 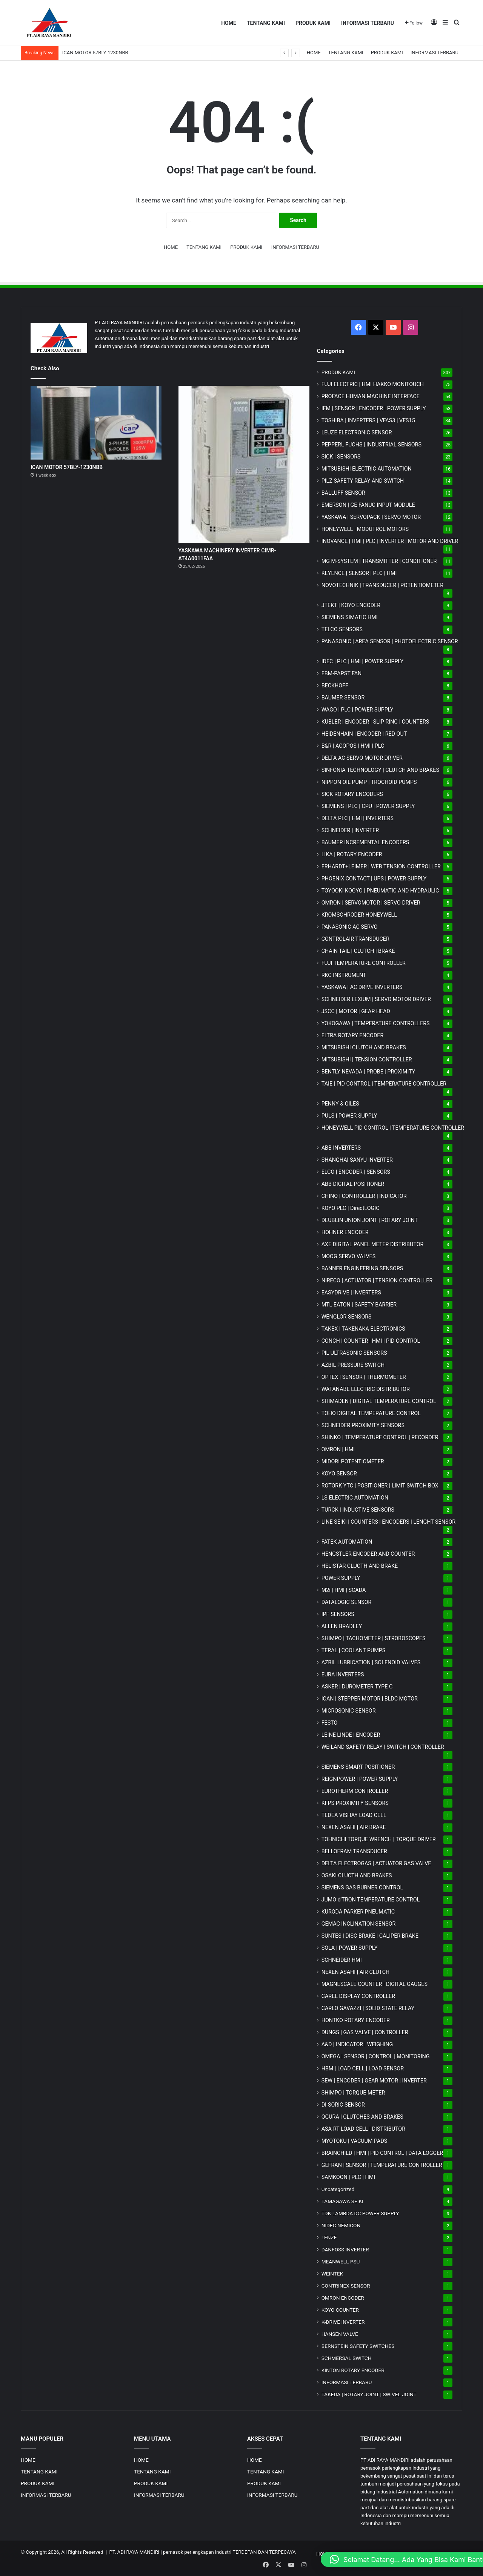 I want to click on YOKOGAWA | TEMPERATURE CONTROLLERS, so click(x=375, y=1023).